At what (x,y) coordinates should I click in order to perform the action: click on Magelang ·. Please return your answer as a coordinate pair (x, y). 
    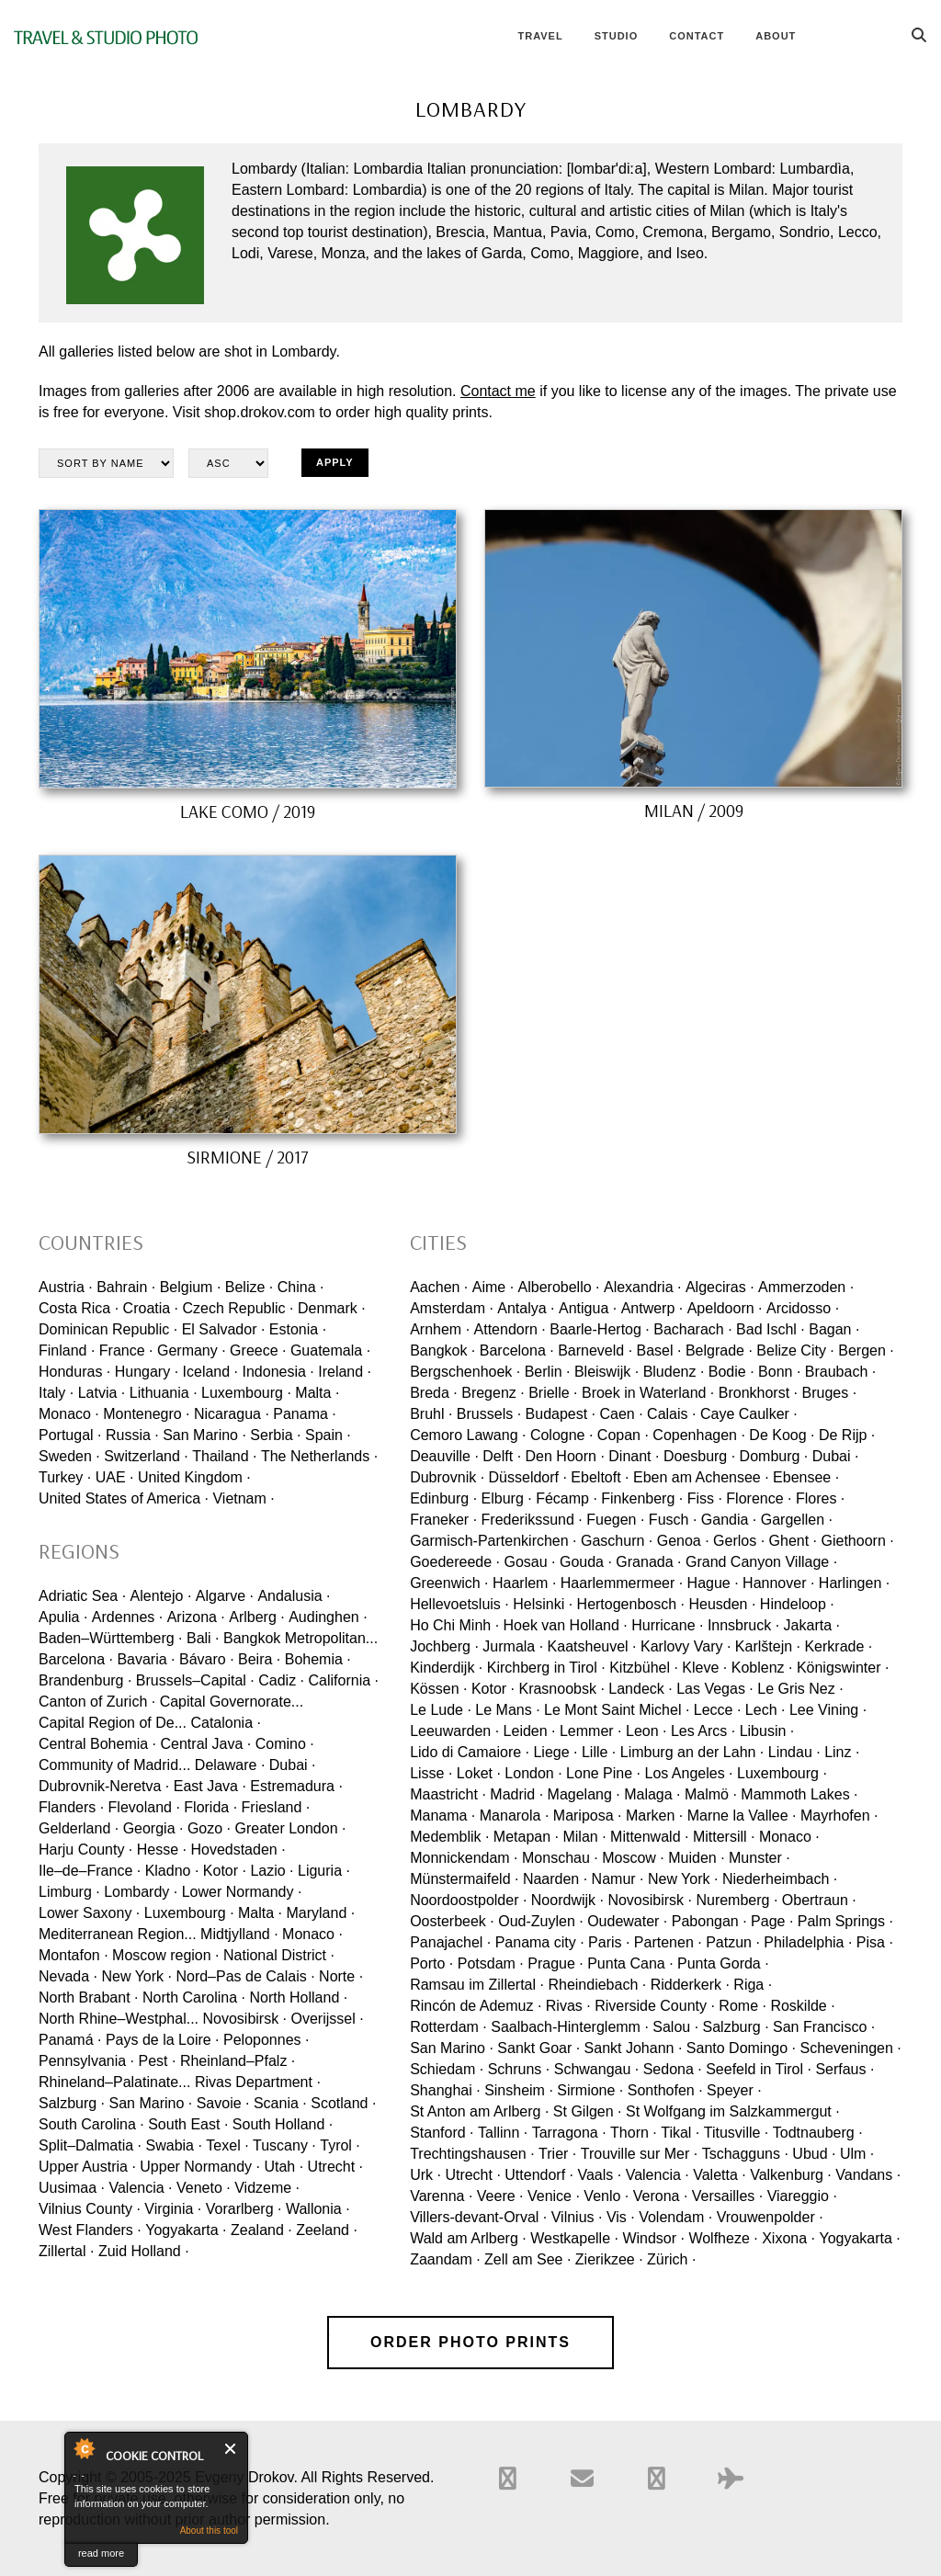
    Looking at the image, I should click on (584, 1794).